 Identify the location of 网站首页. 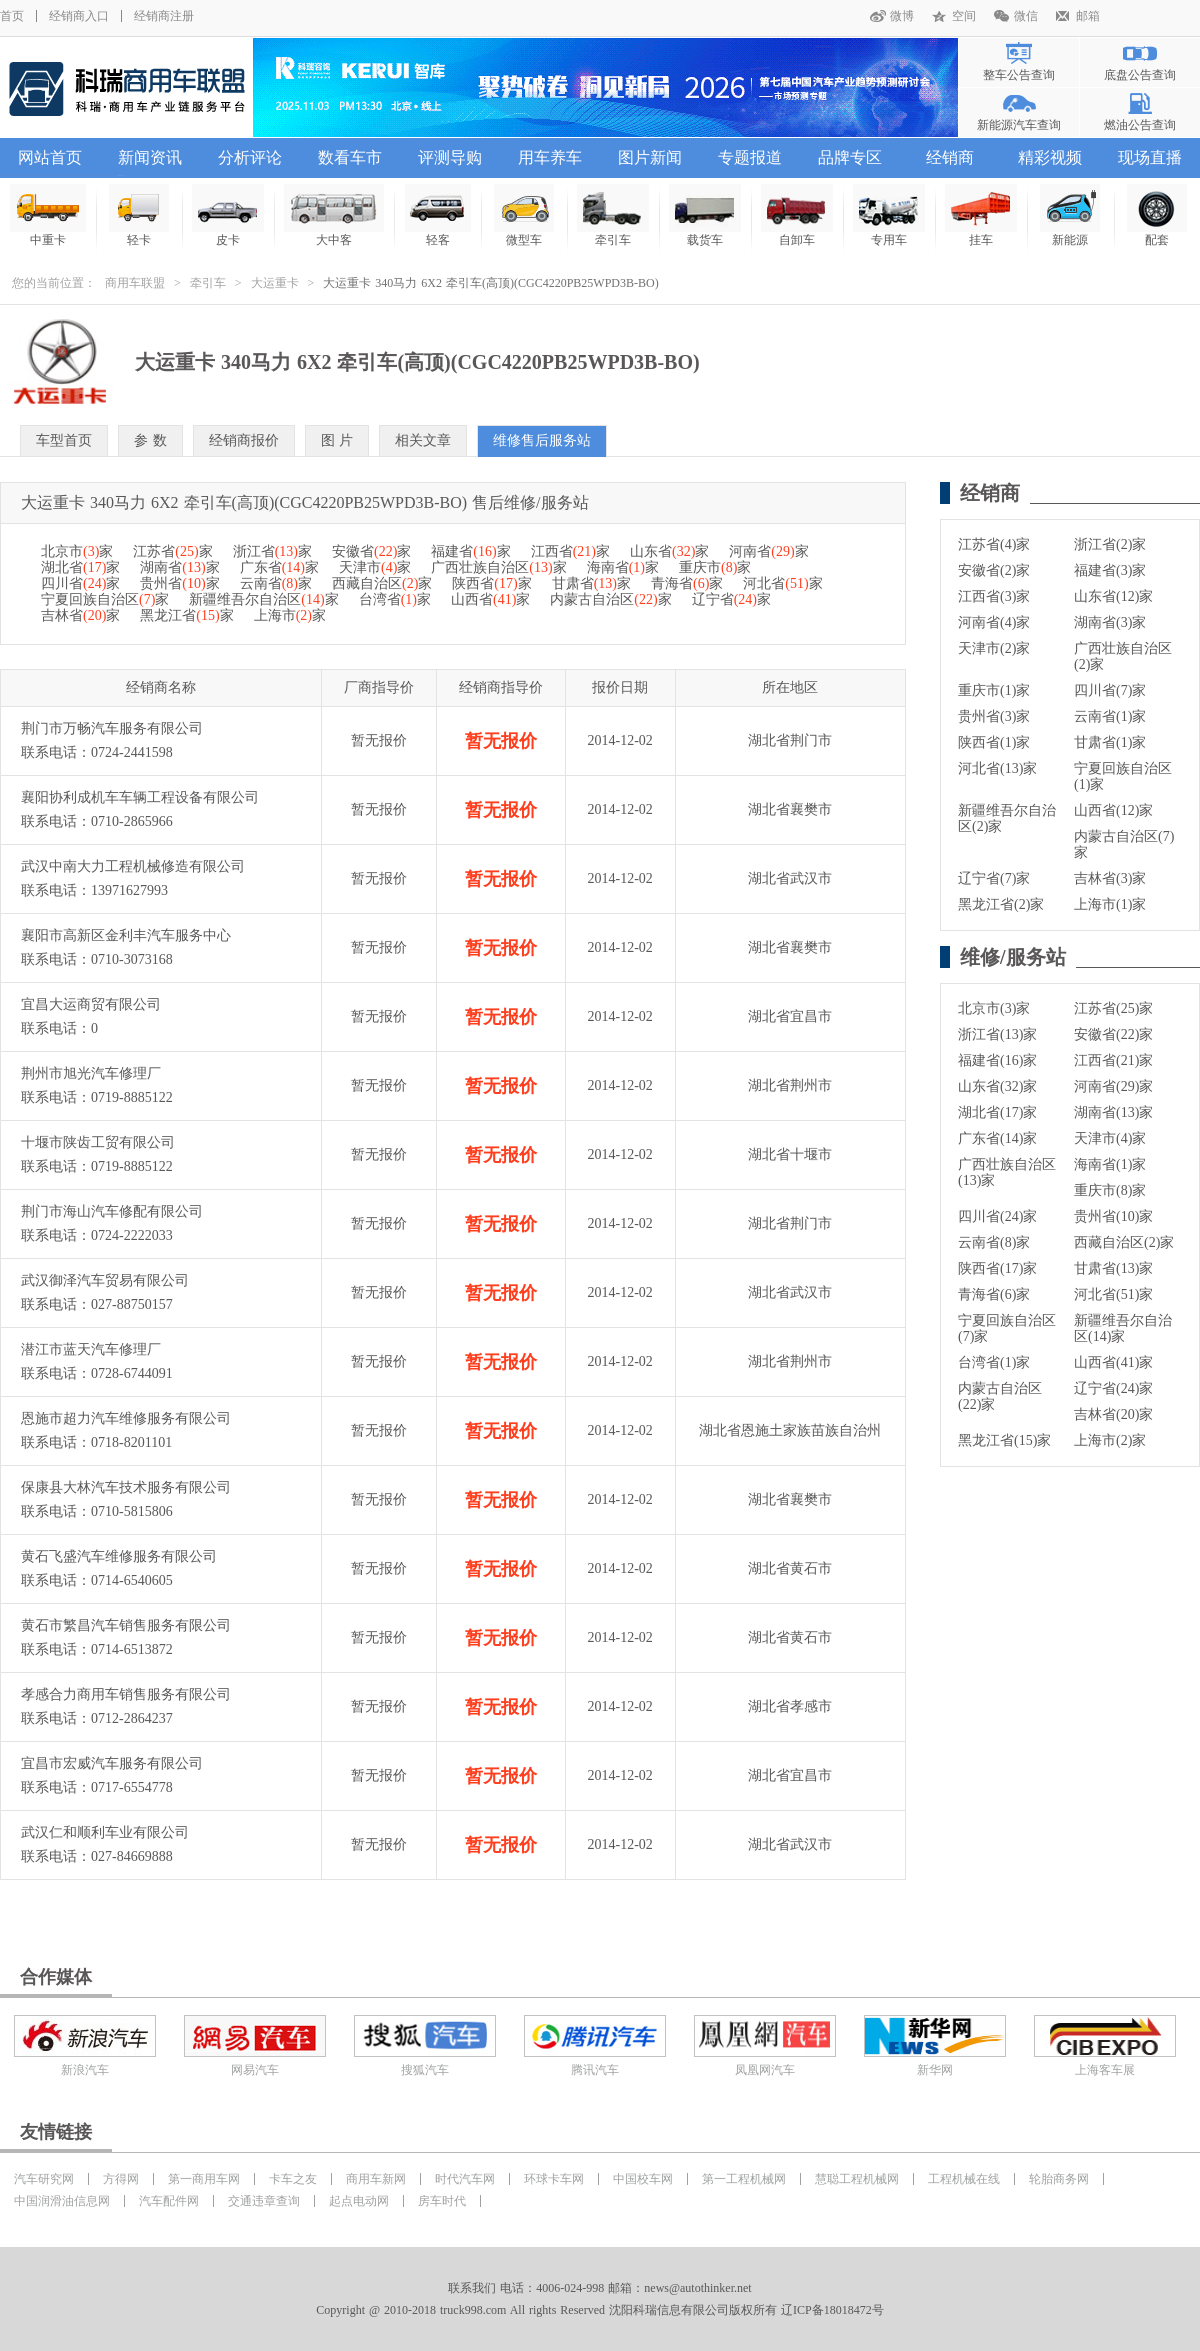
(50, 157).